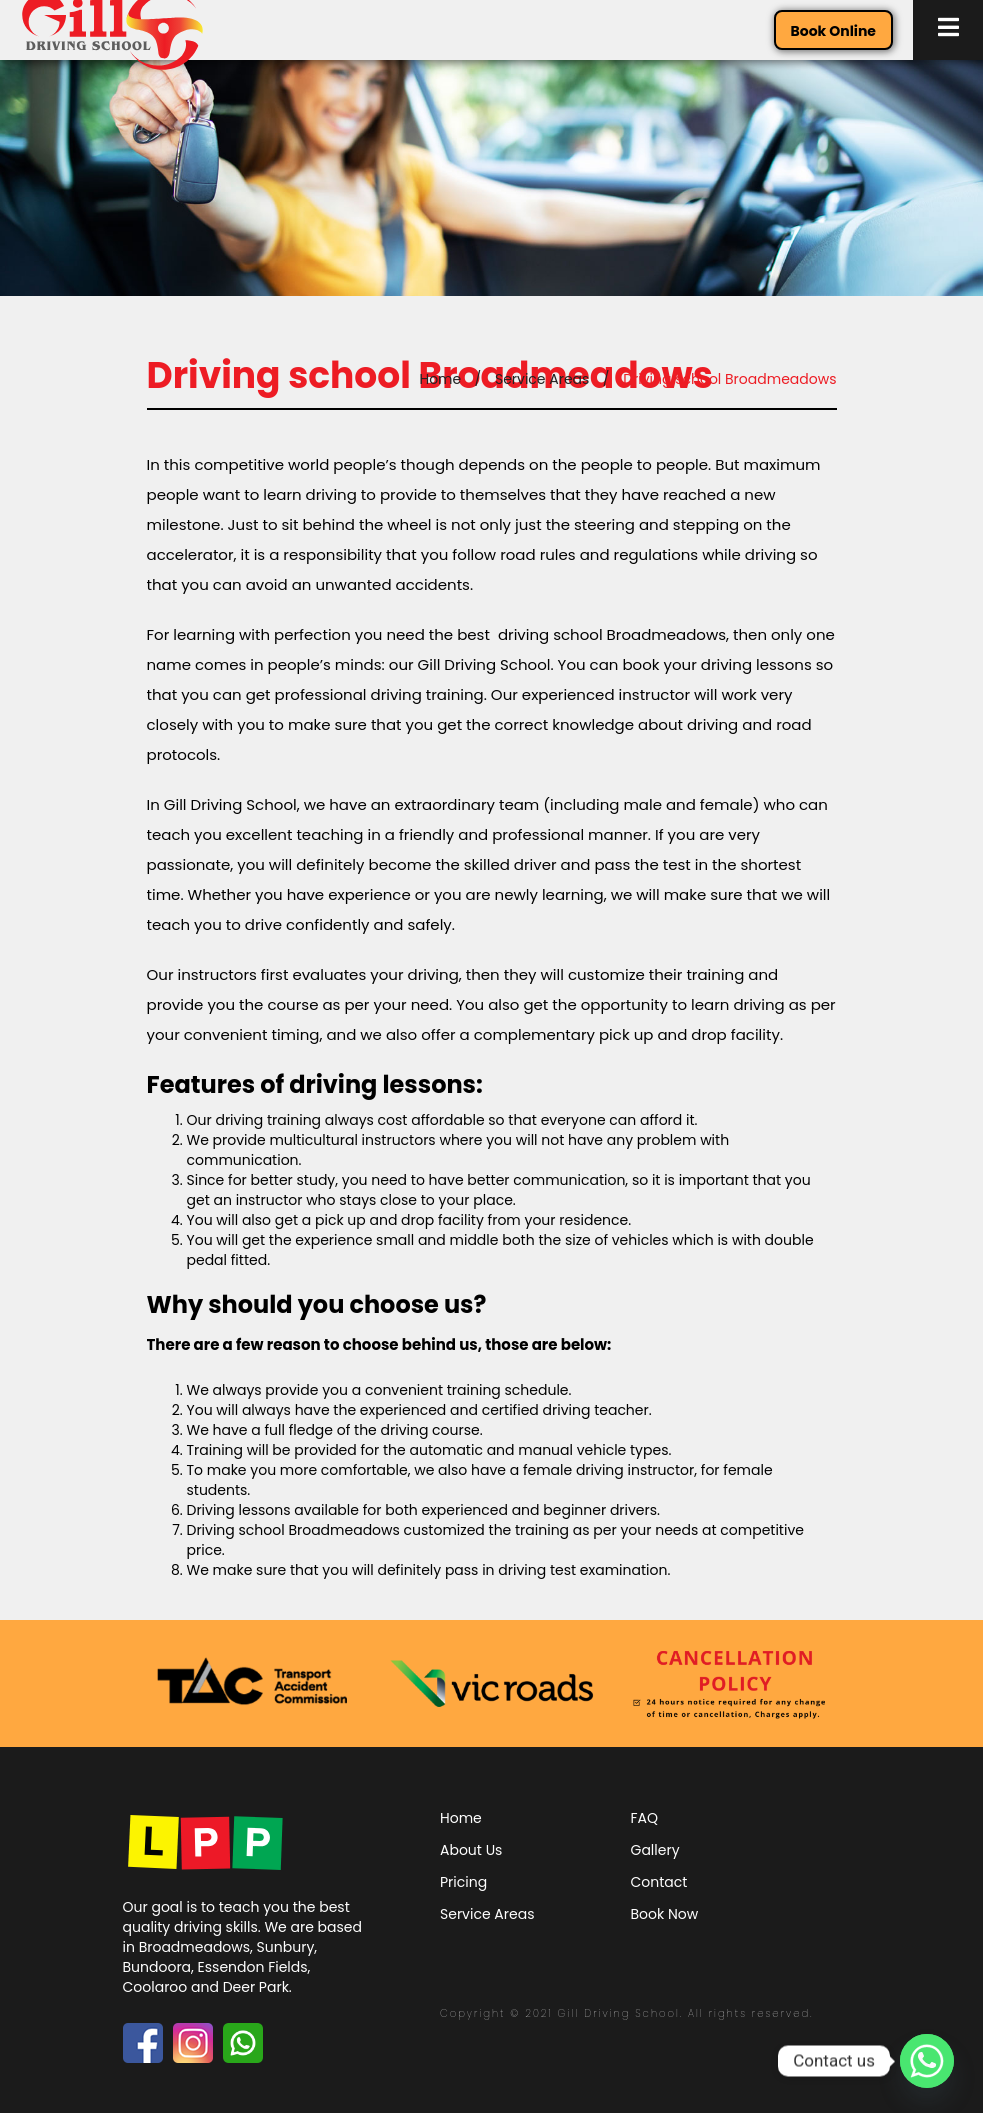 Image resolution: width=983 pixels, height=2113 pixels. Describe the element at coordinates (440, 379) in the screenshot. I see `Home` at that location.